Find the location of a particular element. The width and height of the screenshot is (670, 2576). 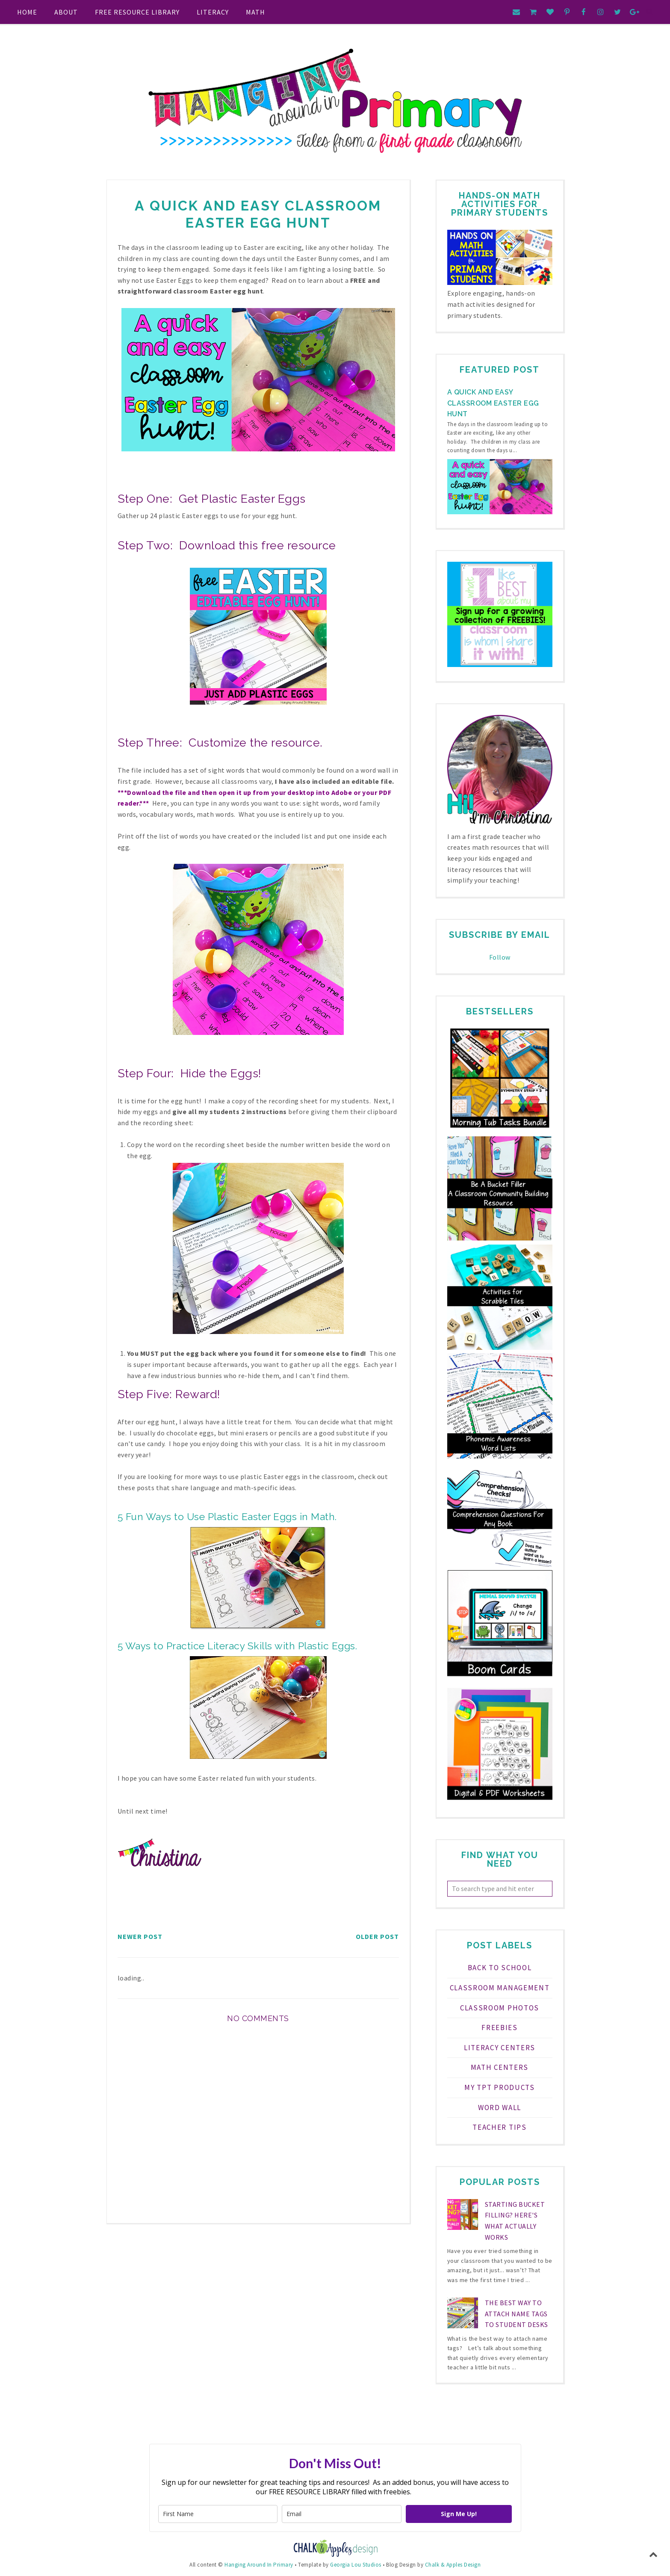

Home is located at coordinates (27, 12).